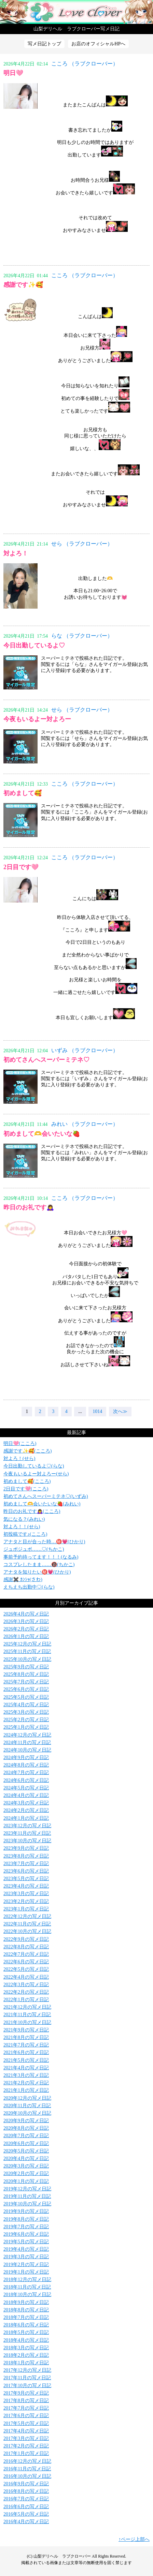 Image resolution: width=153 pixels, height=2576 pixels. I want to click on 2024年2月の写メ日記, so click(26, 1810).